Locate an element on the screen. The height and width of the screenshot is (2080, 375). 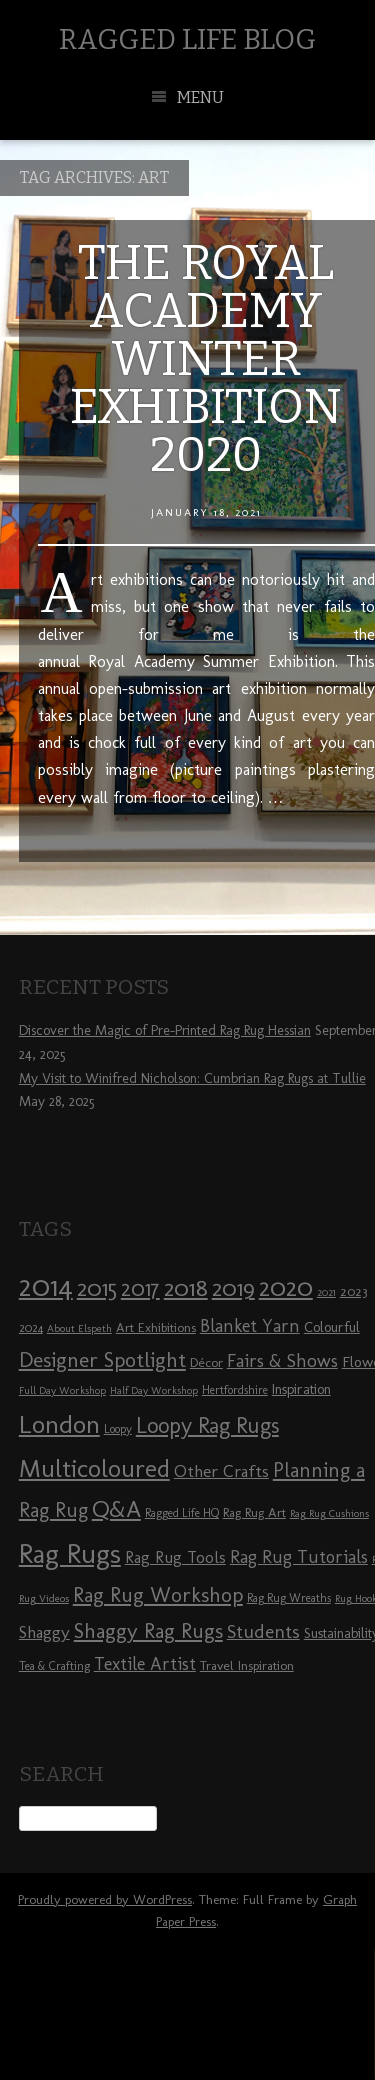
2023 [2023 (9 items)] is located at coordinates (353, 1291).